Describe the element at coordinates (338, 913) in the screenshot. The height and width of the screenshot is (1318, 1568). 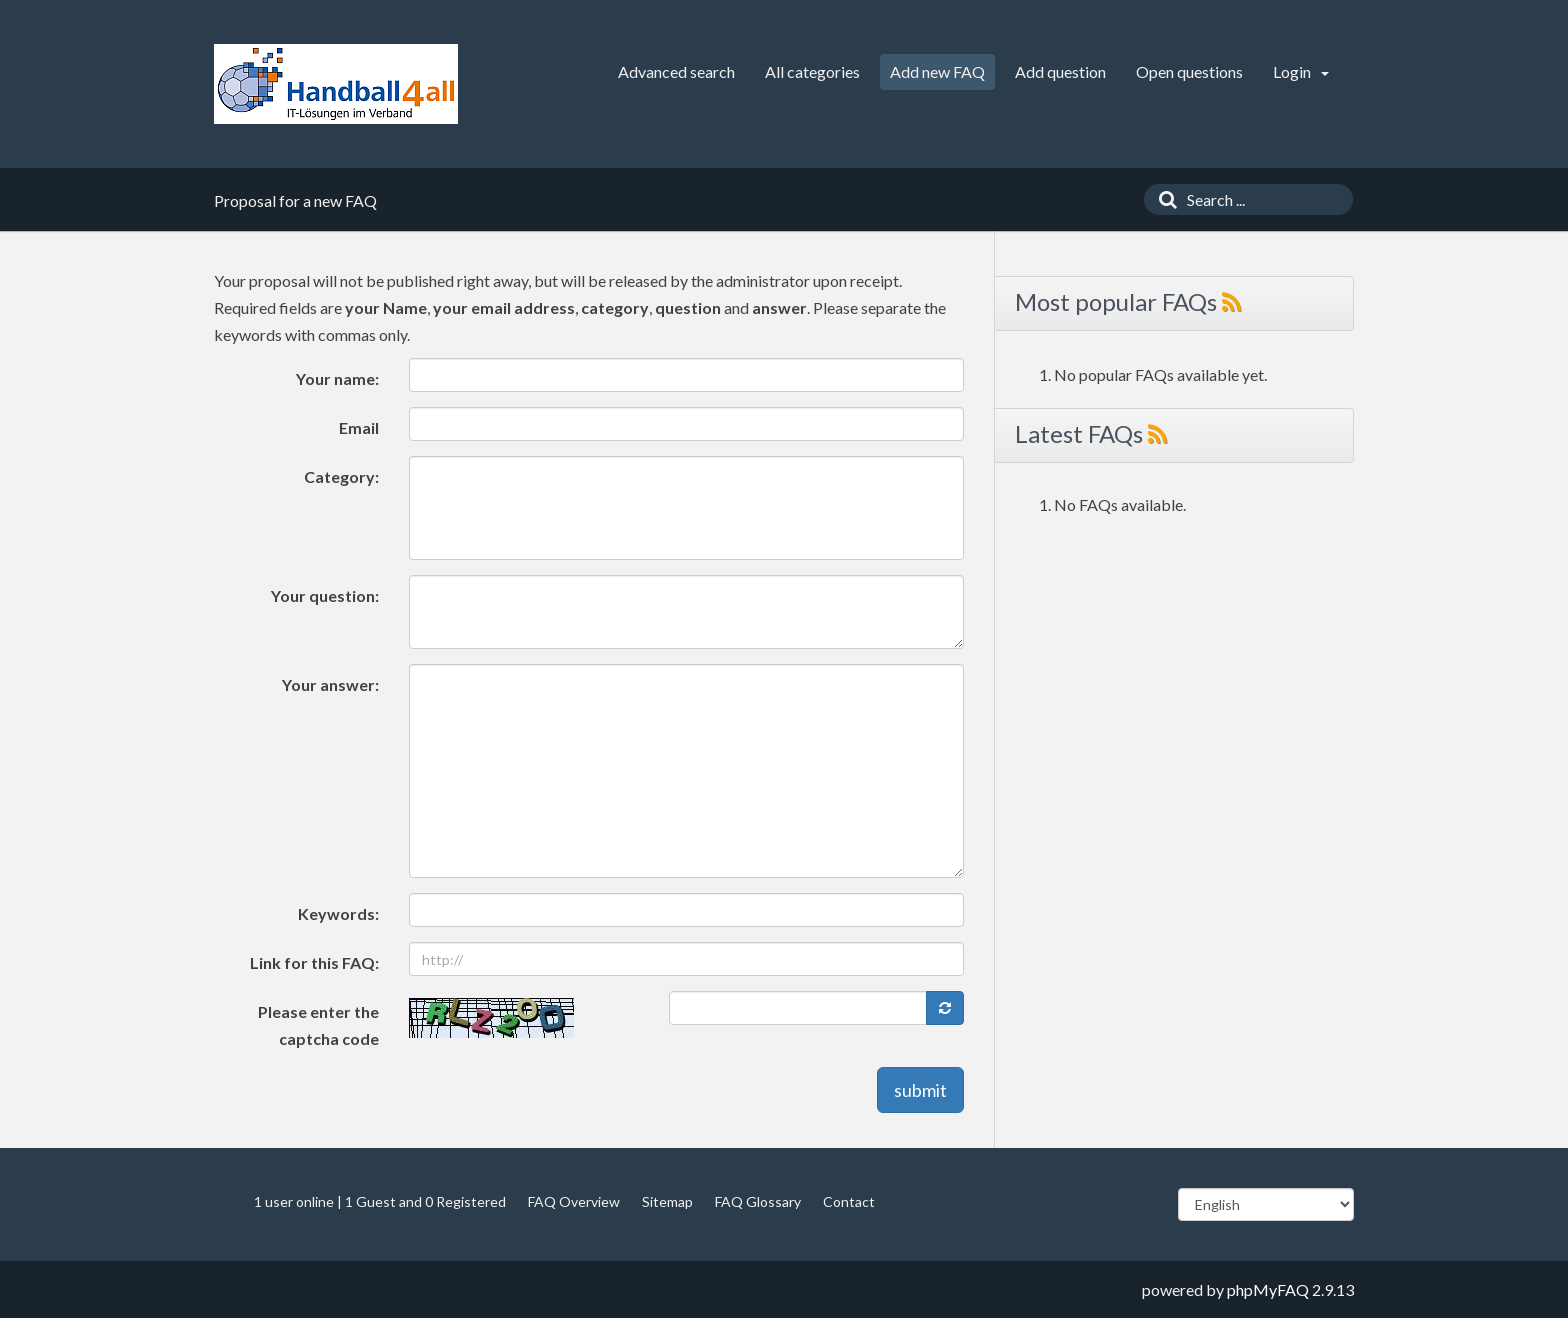
I see `Keywords:` at that location.